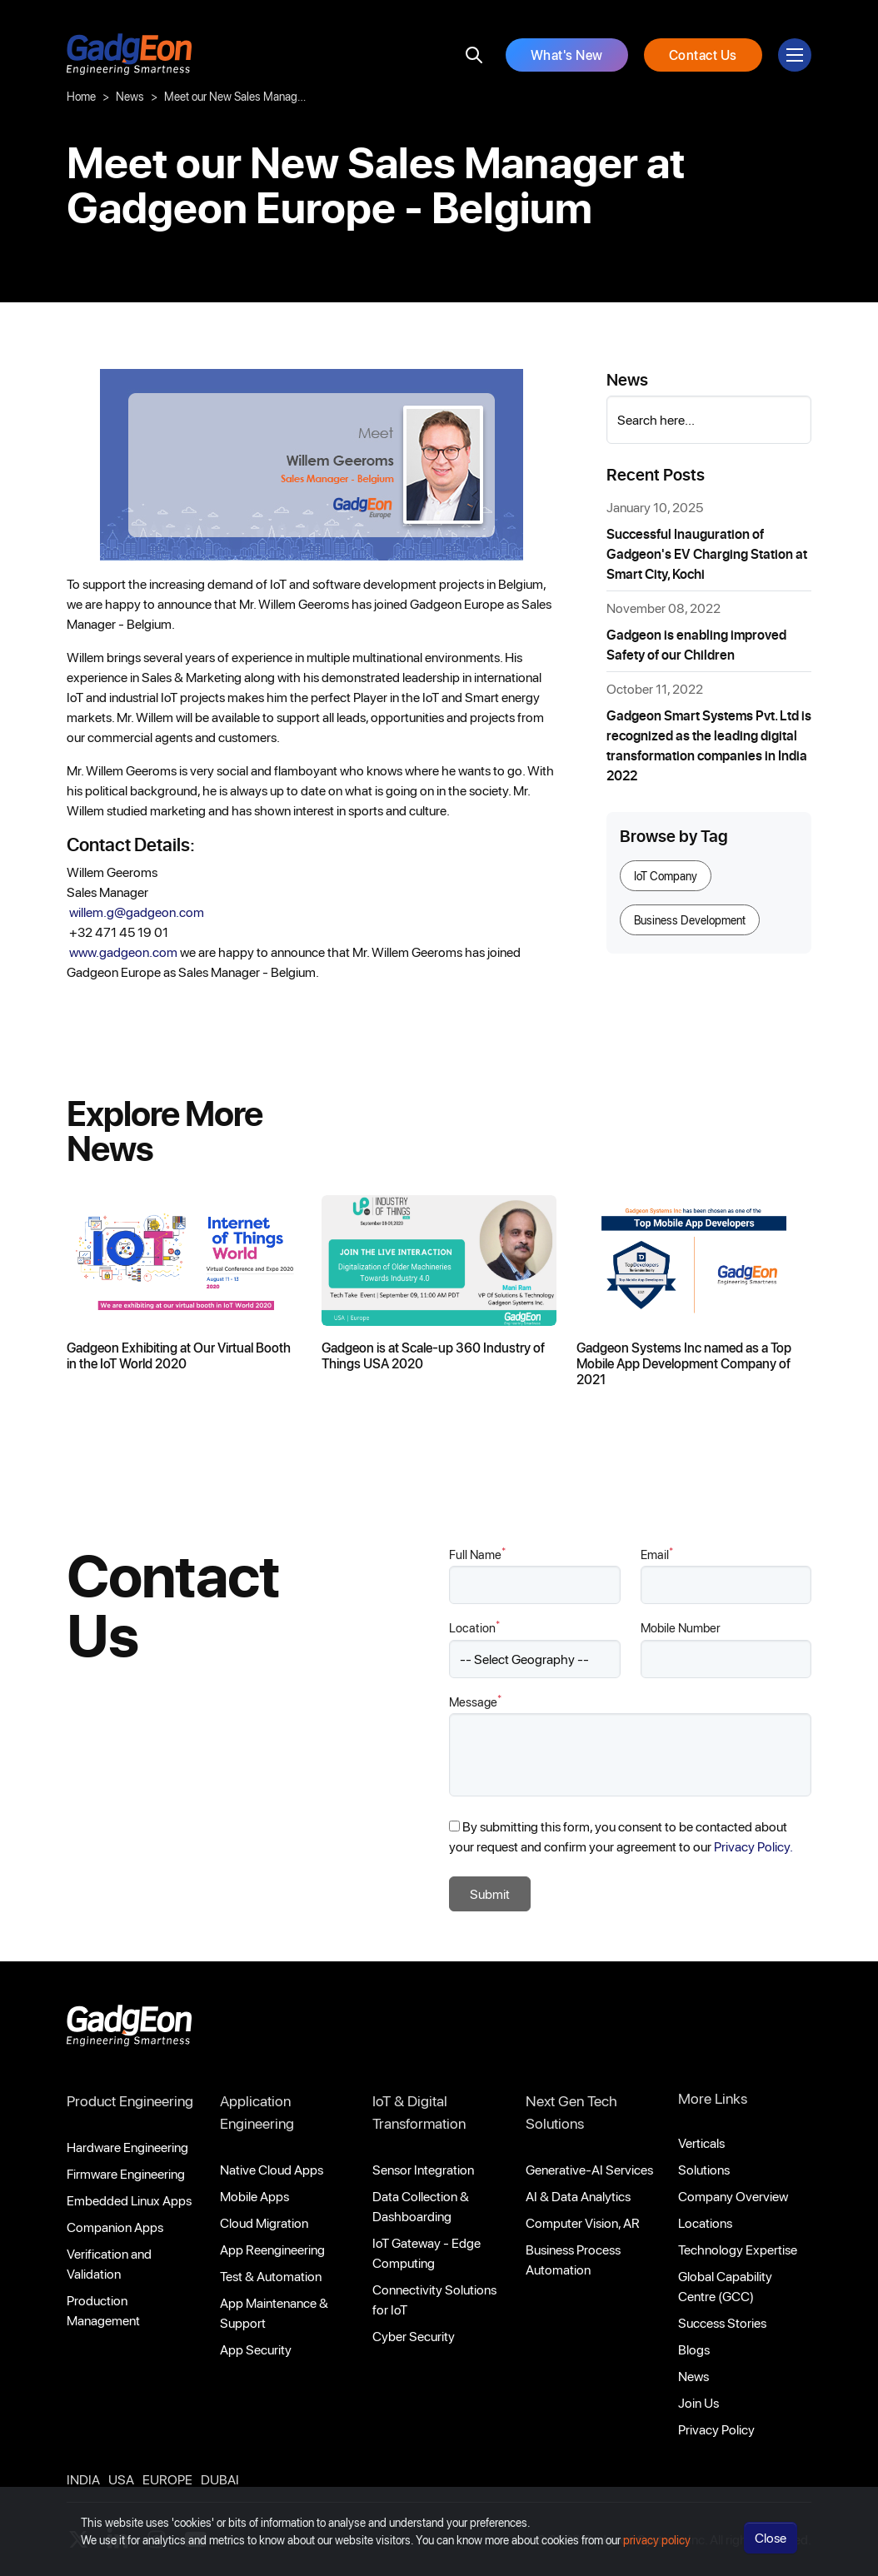  What do you see at coordinates (583, 2222) in the screenshot?
I see `Computer Vision, AR` at bounding box center [583, 2222].